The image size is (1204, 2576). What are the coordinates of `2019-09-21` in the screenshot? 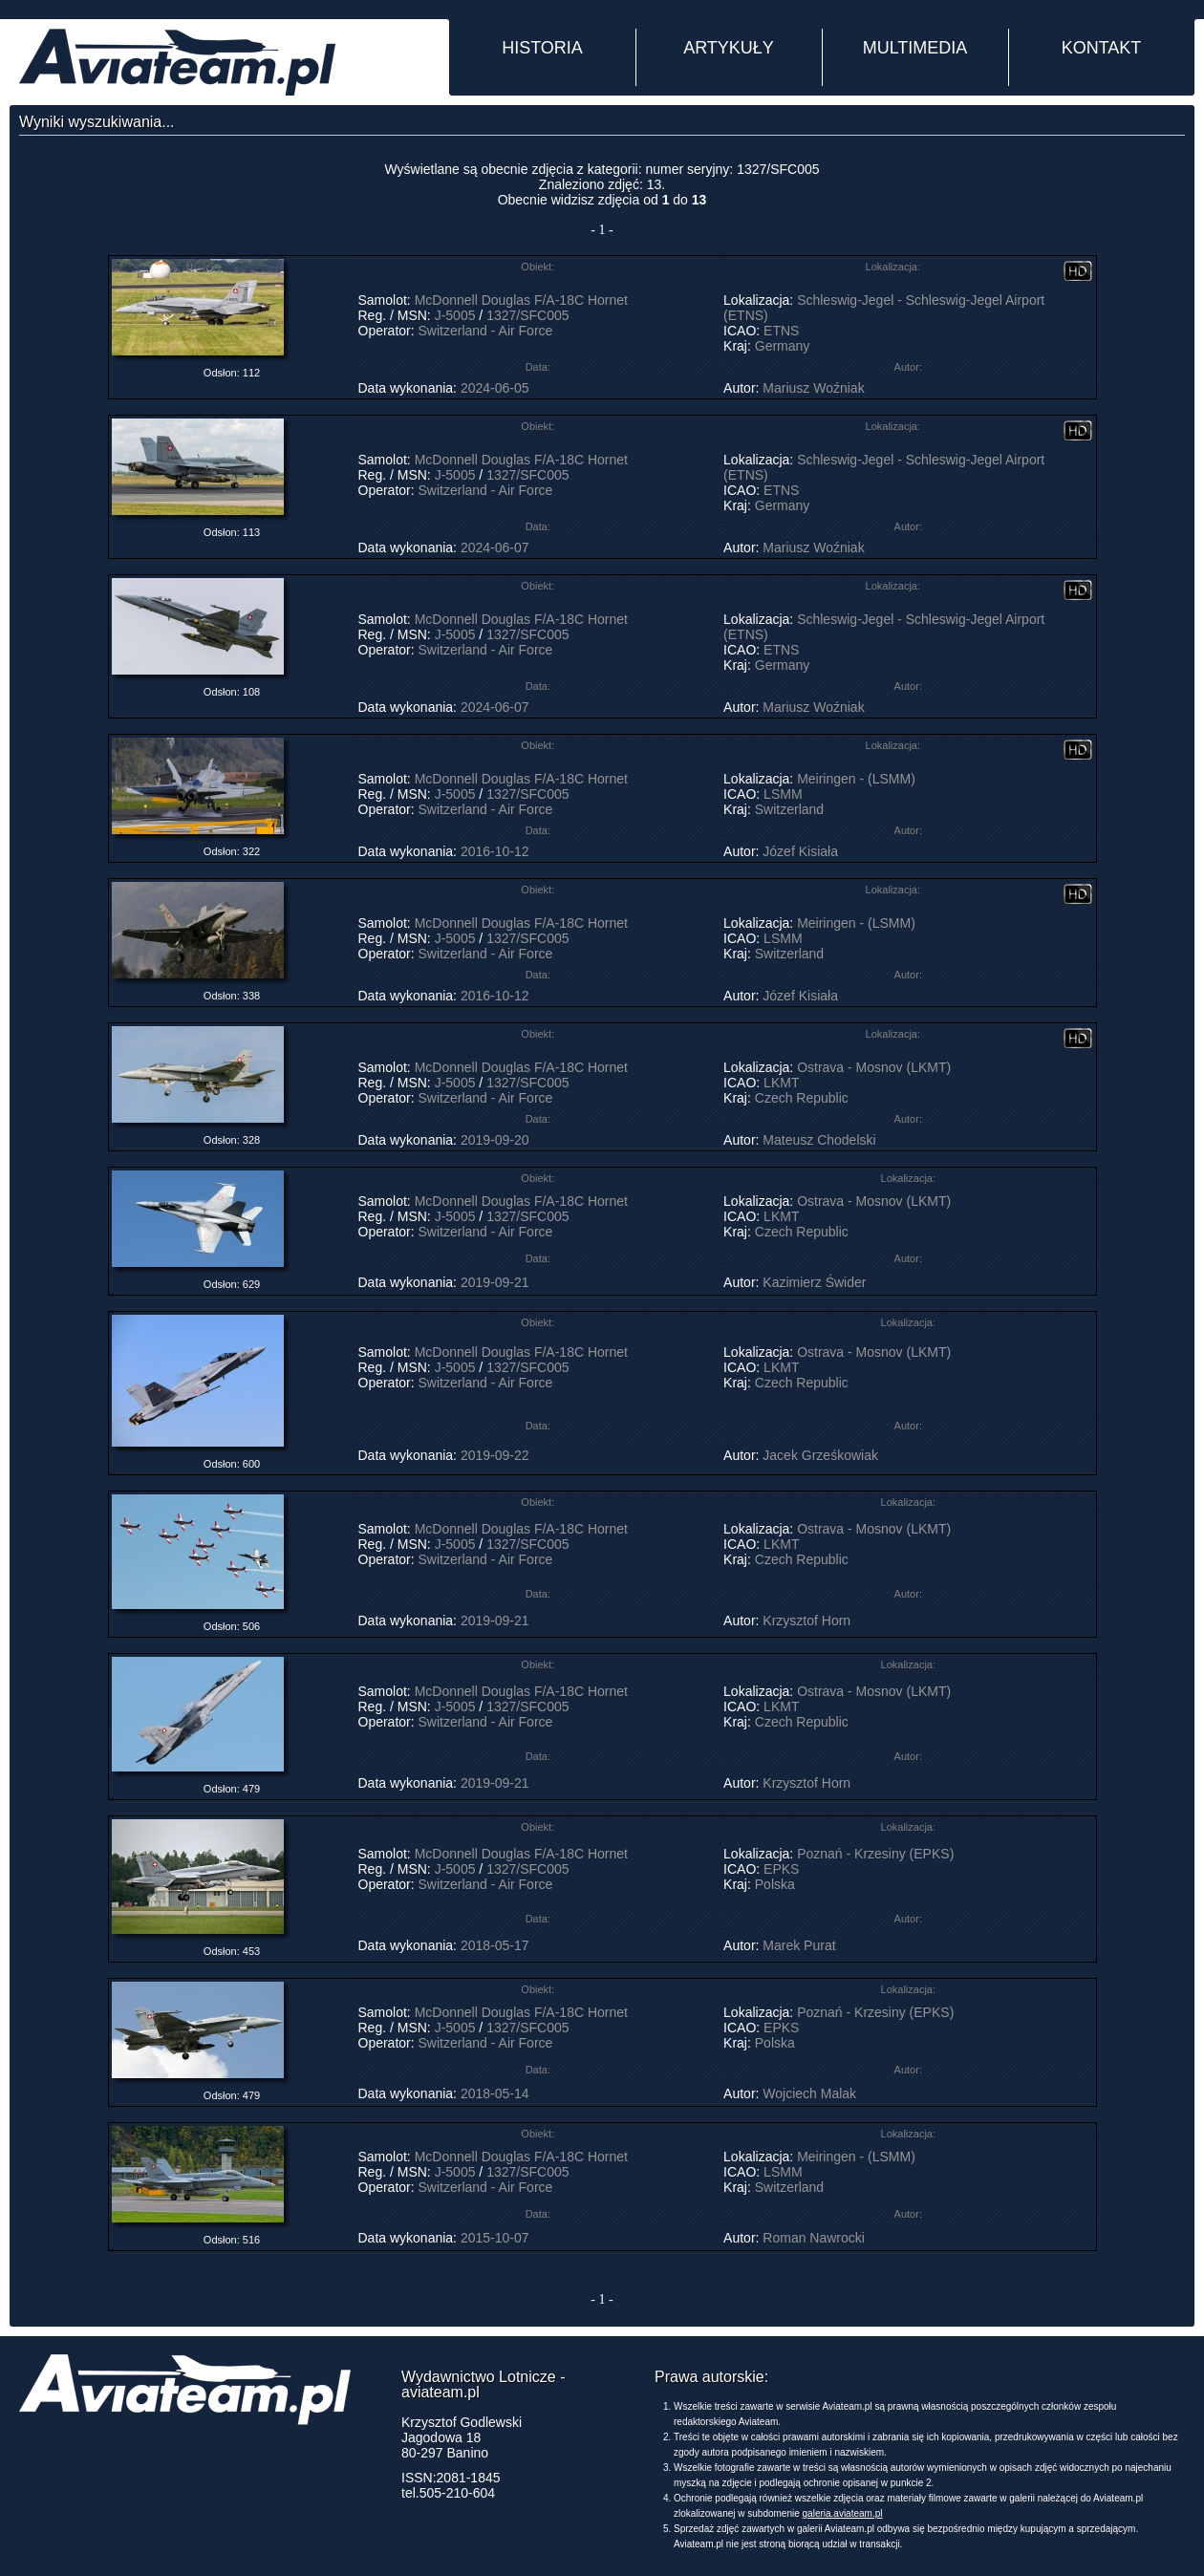 It's located at (495, 1282).